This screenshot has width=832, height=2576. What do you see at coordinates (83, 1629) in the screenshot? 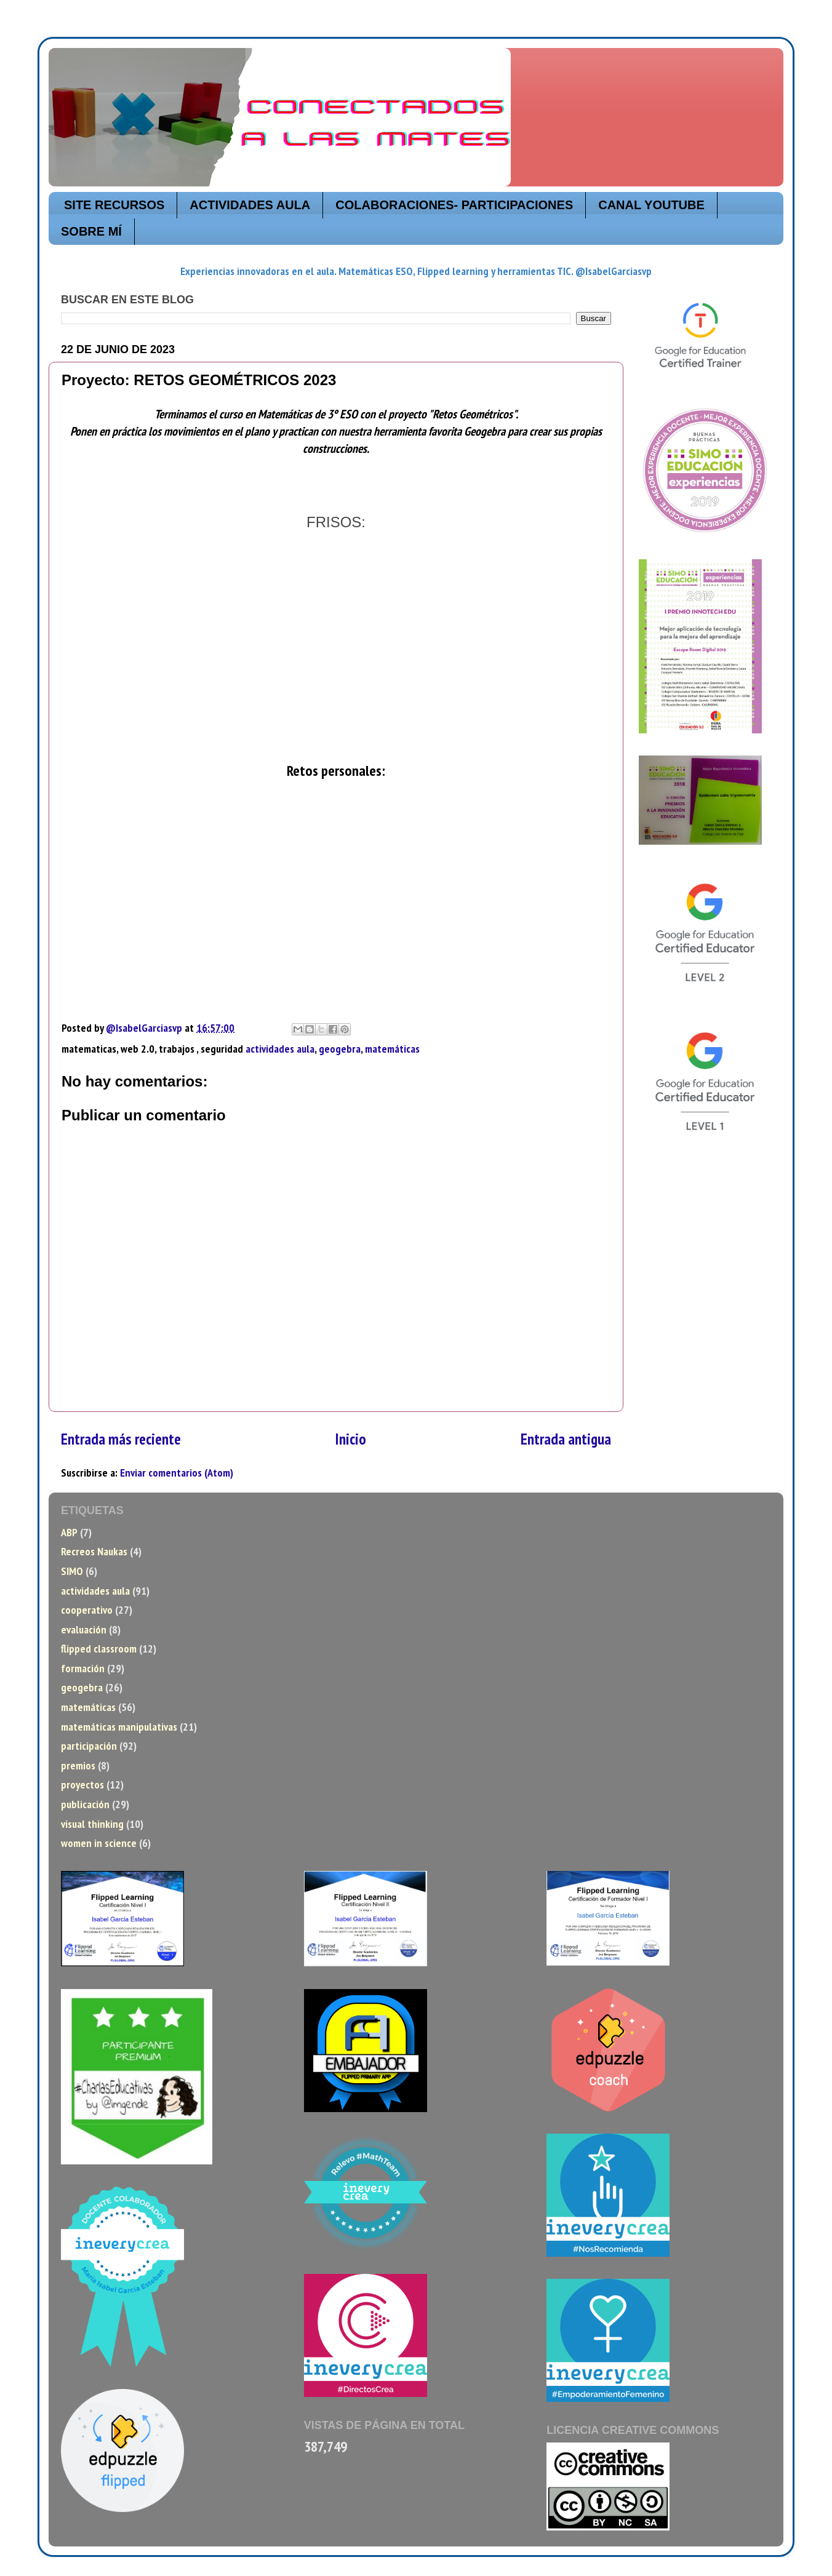
I see `evaluación` at bounding box center [83, 1629].